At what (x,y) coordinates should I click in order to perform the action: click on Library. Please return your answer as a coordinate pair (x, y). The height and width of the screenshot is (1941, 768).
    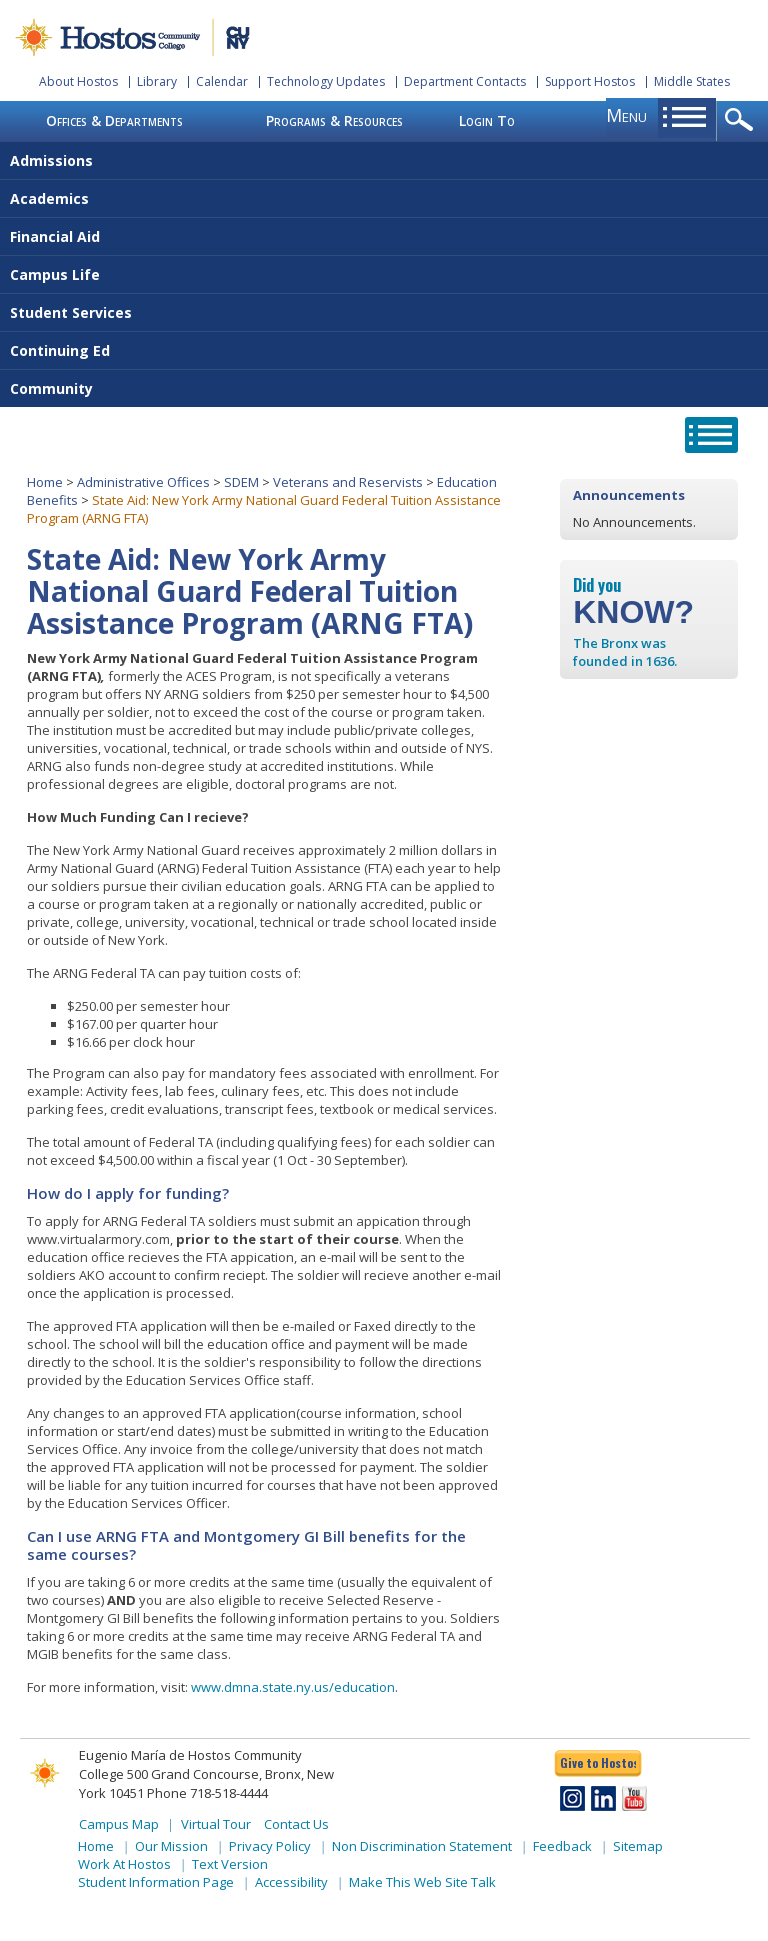
    Looking at the image, I should click on (157, 81).